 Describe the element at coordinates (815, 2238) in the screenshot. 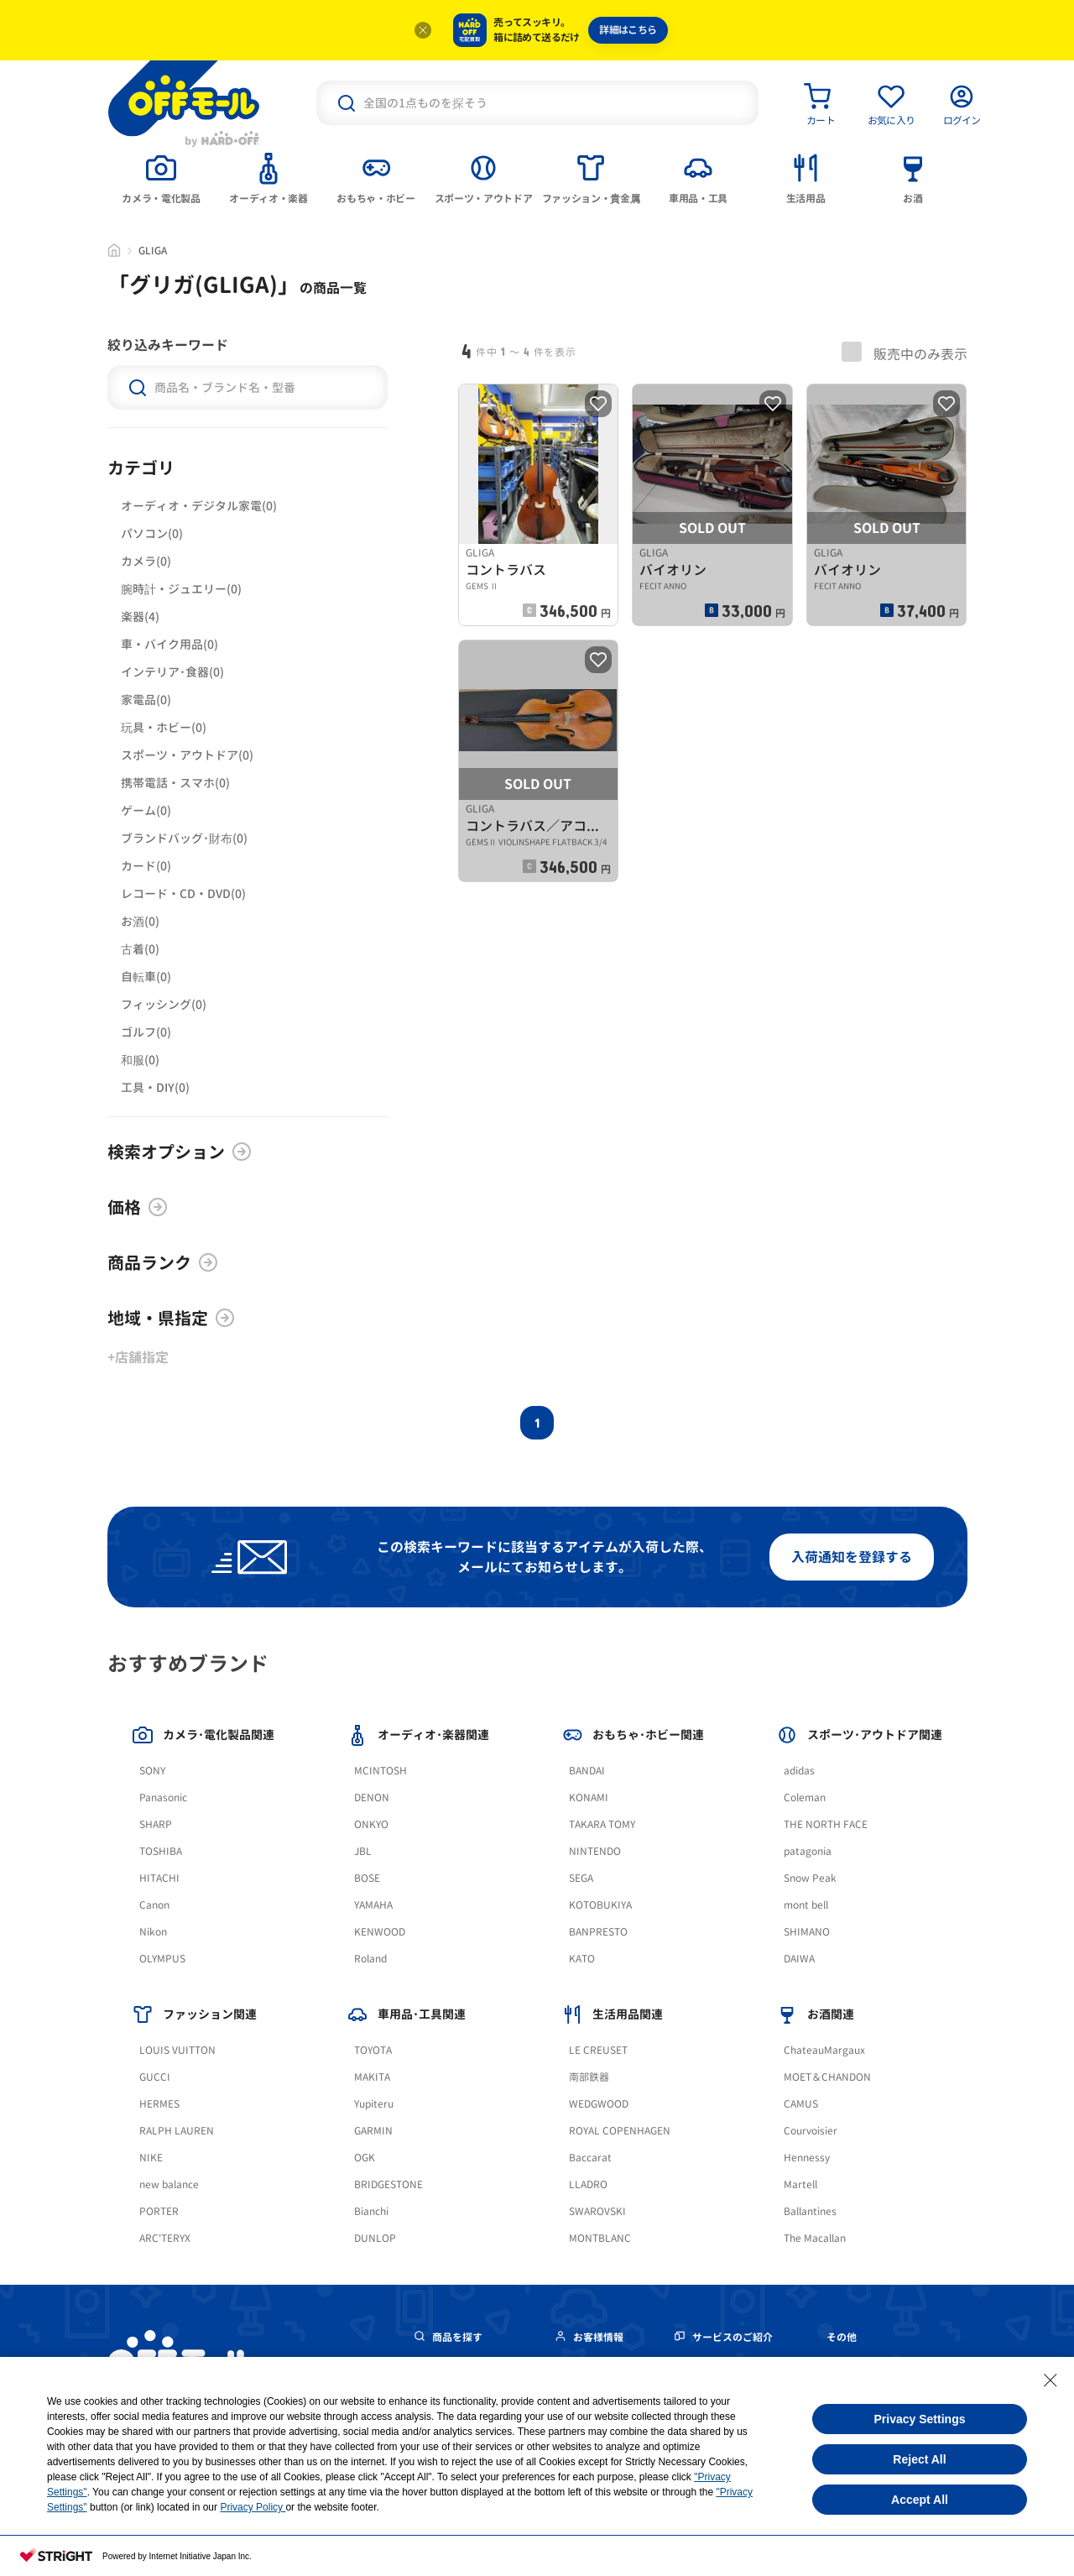

I see `The Macallan` at that location.